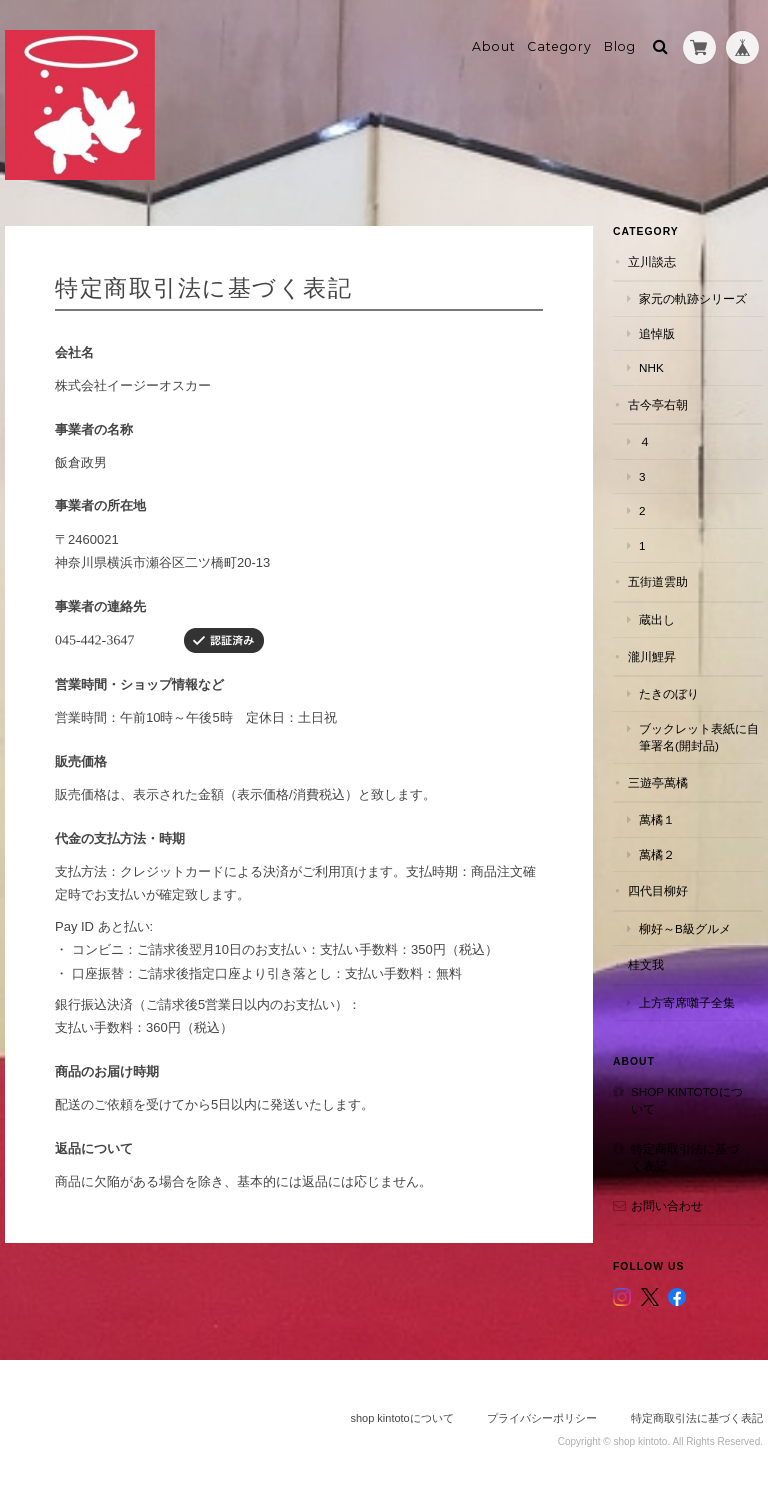  What do you see at coordinates (651, 367) in the screenshot?
I see `NHK` at bounding box center [651, 367].